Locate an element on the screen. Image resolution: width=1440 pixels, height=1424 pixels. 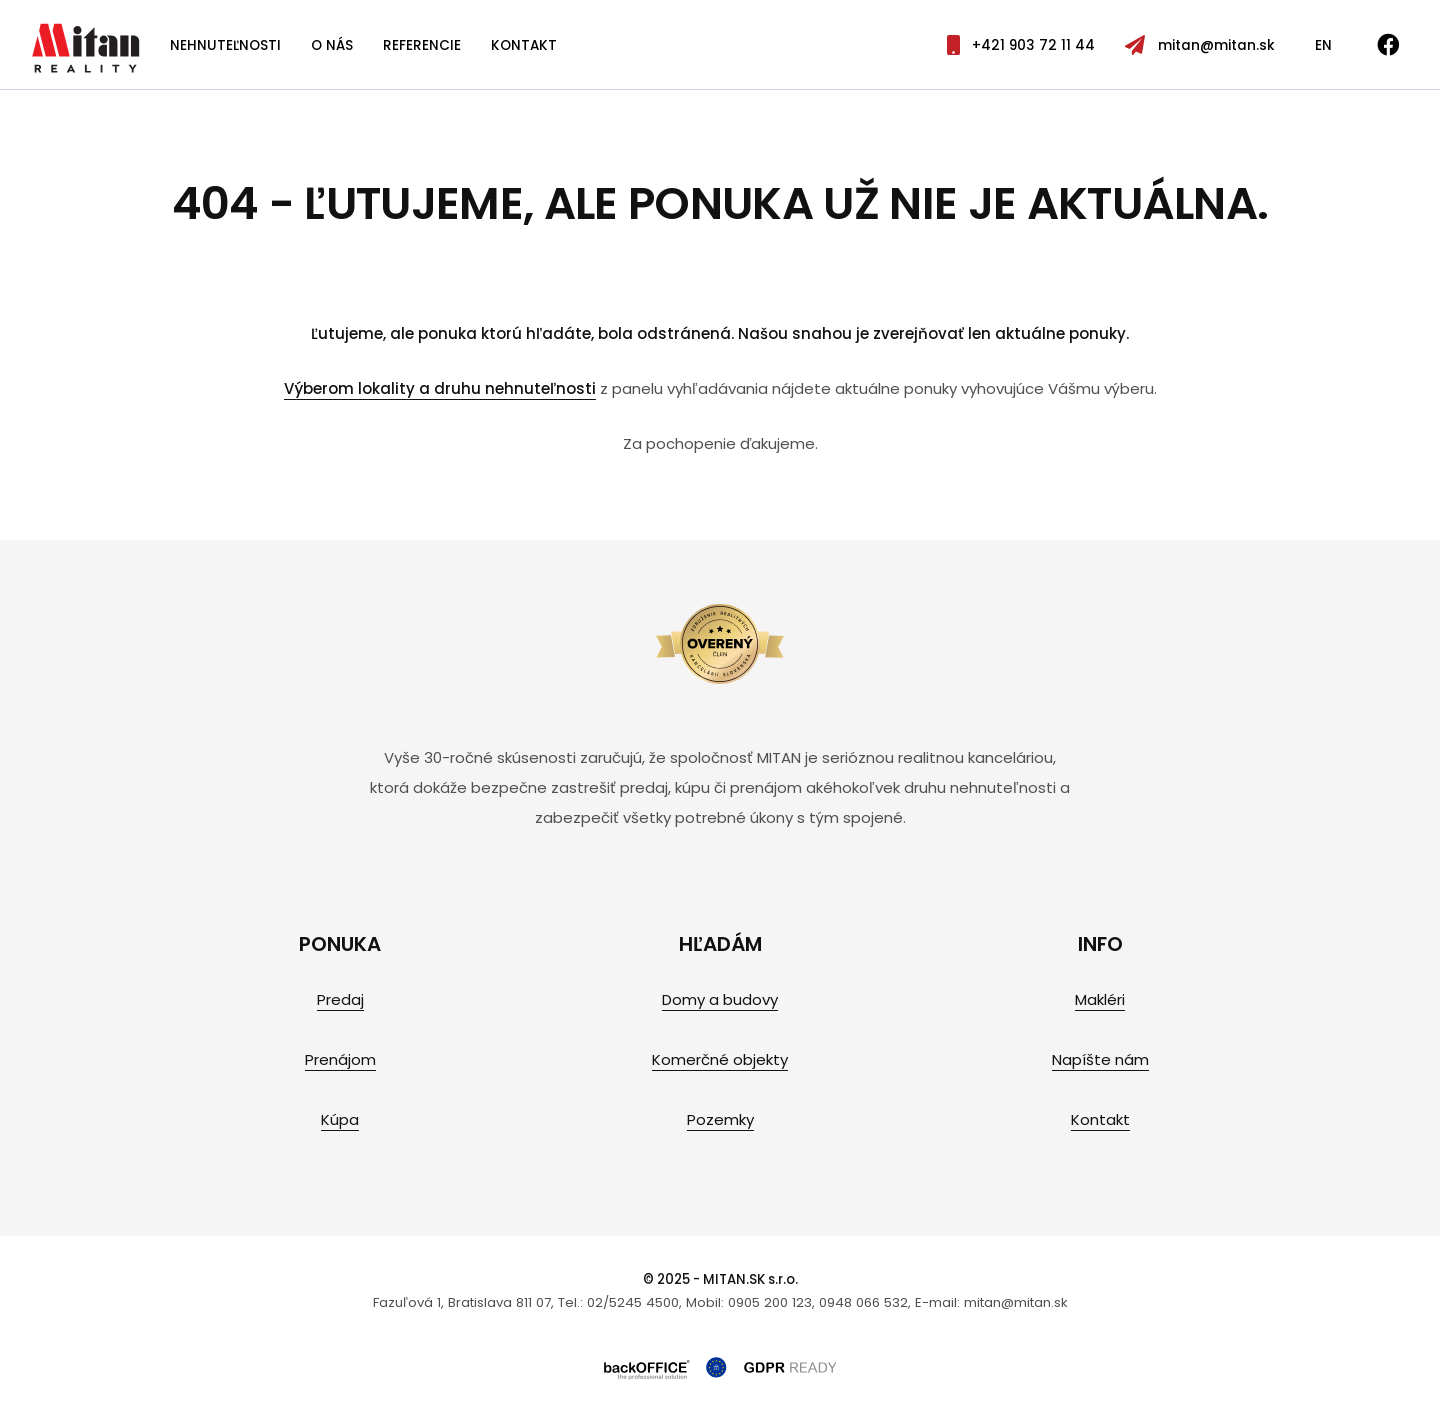
Kúpa is located at coordinates (340, 1119).